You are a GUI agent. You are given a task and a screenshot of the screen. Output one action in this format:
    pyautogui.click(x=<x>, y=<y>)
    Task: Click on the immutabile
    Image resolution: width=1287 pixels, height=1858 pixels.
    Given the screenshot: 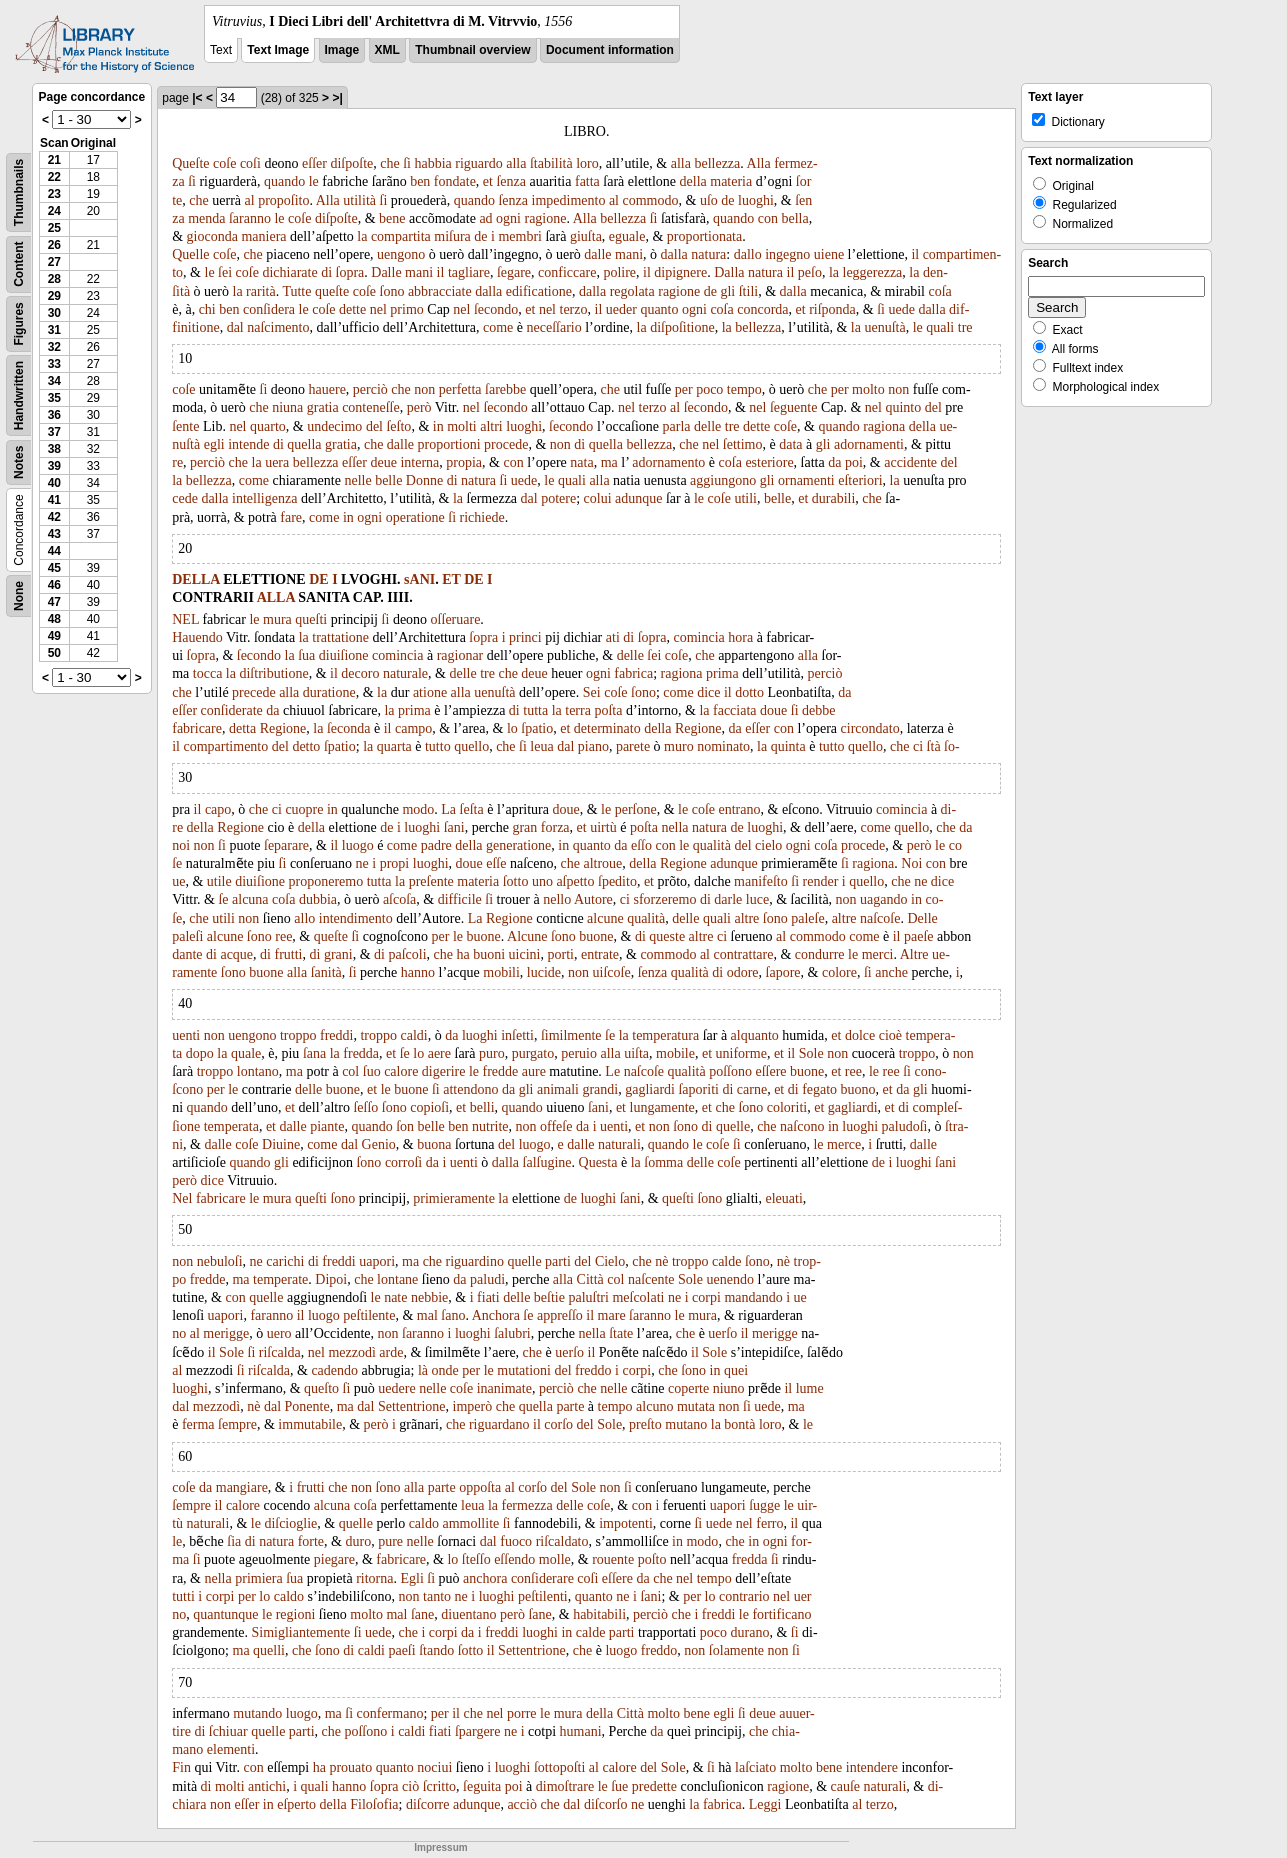 What is the action you would take?
    pyautogui.click(x=310, y=1424)
    